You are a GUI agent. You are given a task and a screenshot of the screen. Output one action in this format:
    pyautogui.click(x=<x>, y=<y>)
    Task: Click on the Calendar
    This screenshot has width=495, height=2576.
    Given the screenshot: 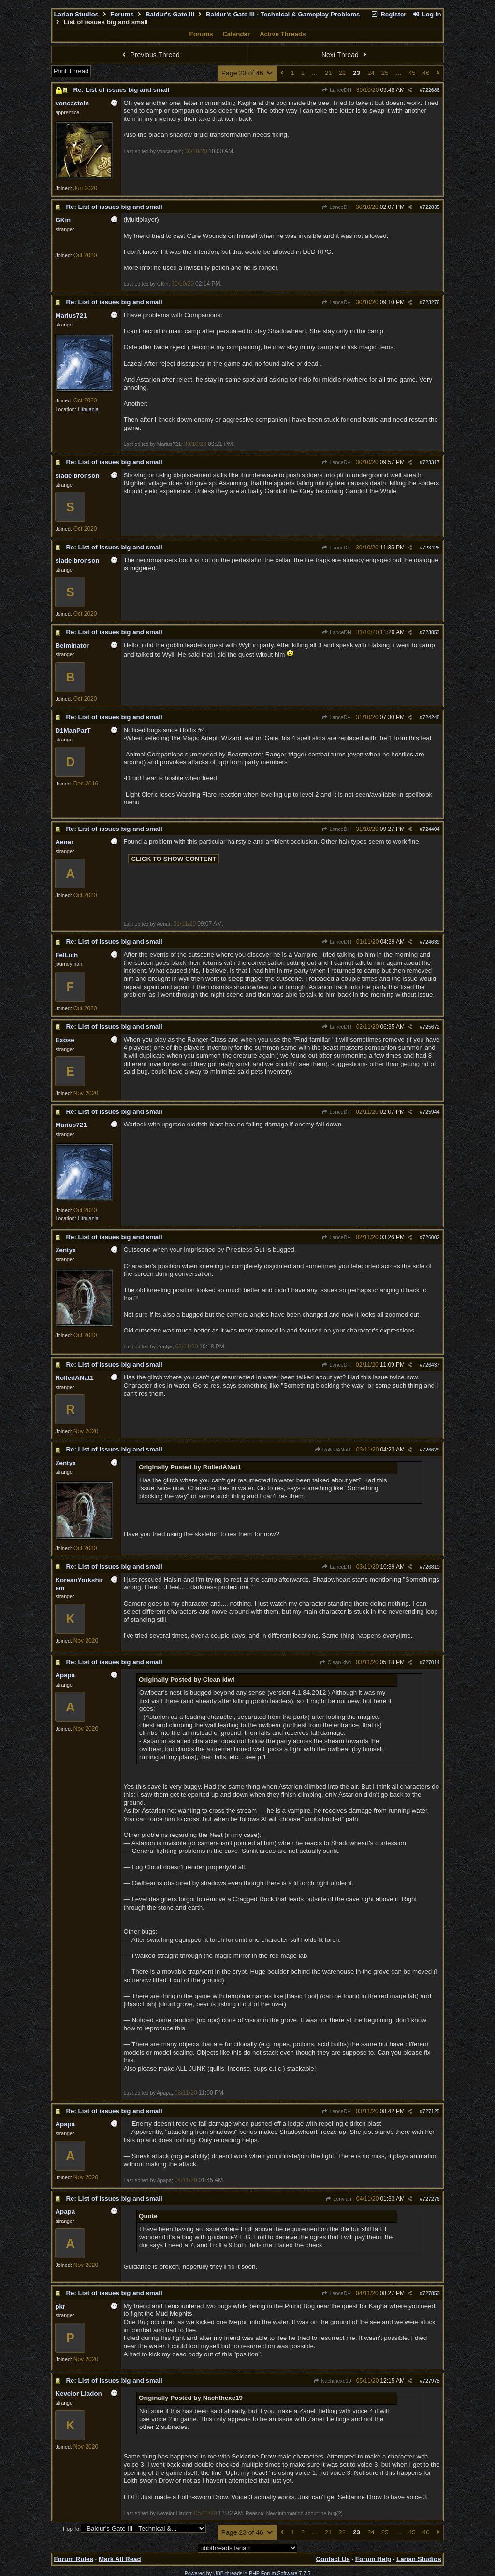 What is the action you would take?
    pyautogui.click(x=236, y=34)
    